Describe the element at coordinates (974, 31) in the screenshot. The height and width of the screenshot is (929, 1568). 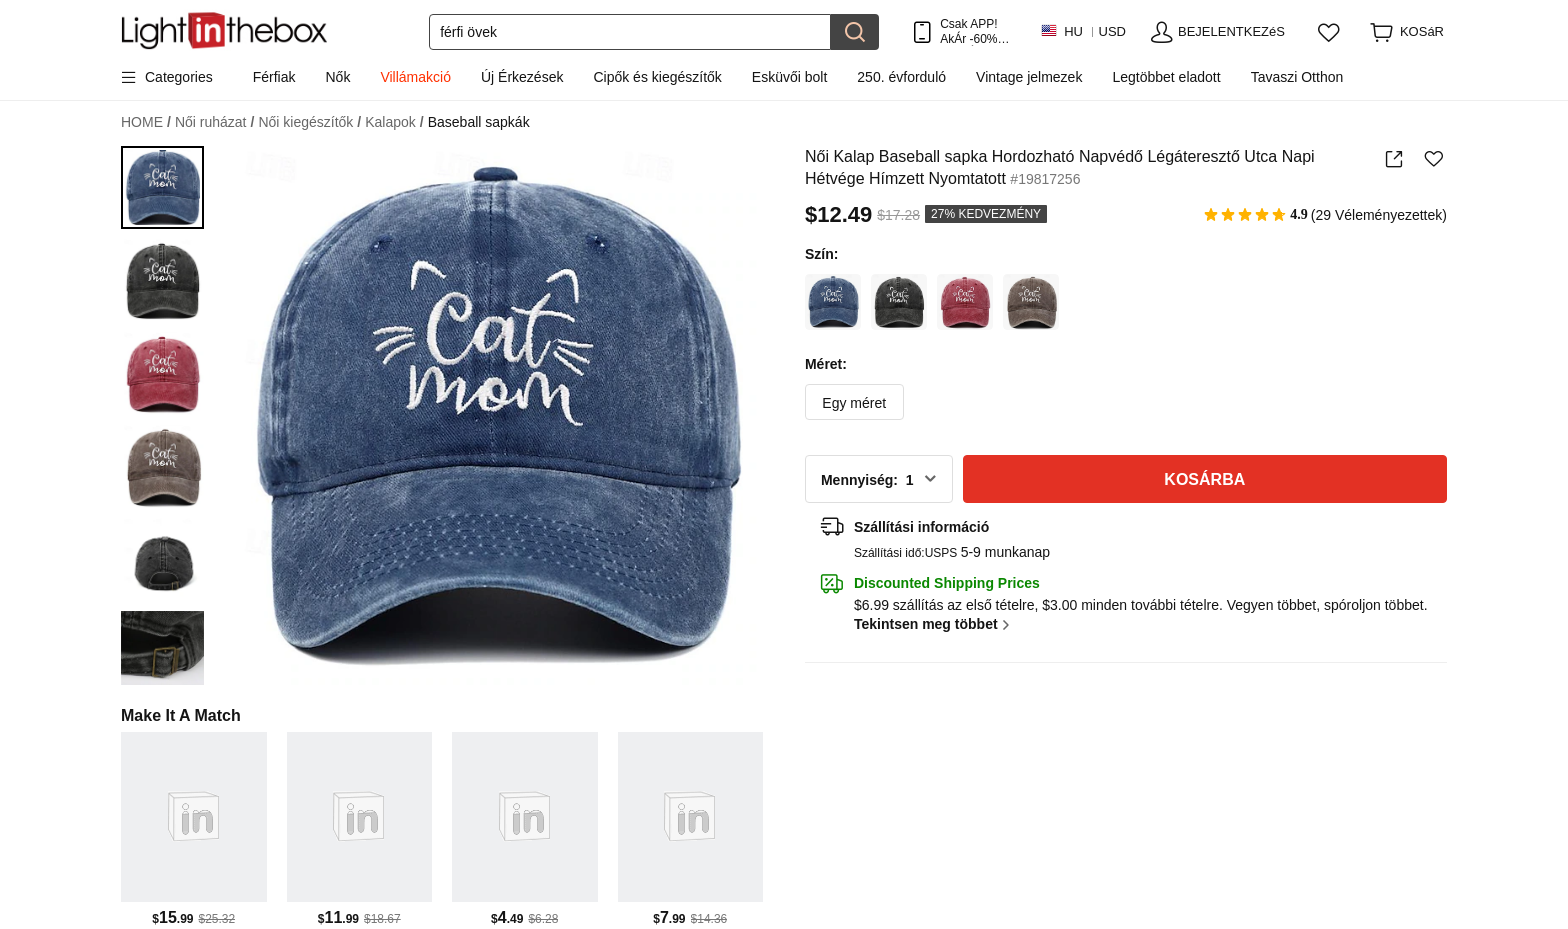
I see `Csak APP! AkÁr /termÉk!` at that location.